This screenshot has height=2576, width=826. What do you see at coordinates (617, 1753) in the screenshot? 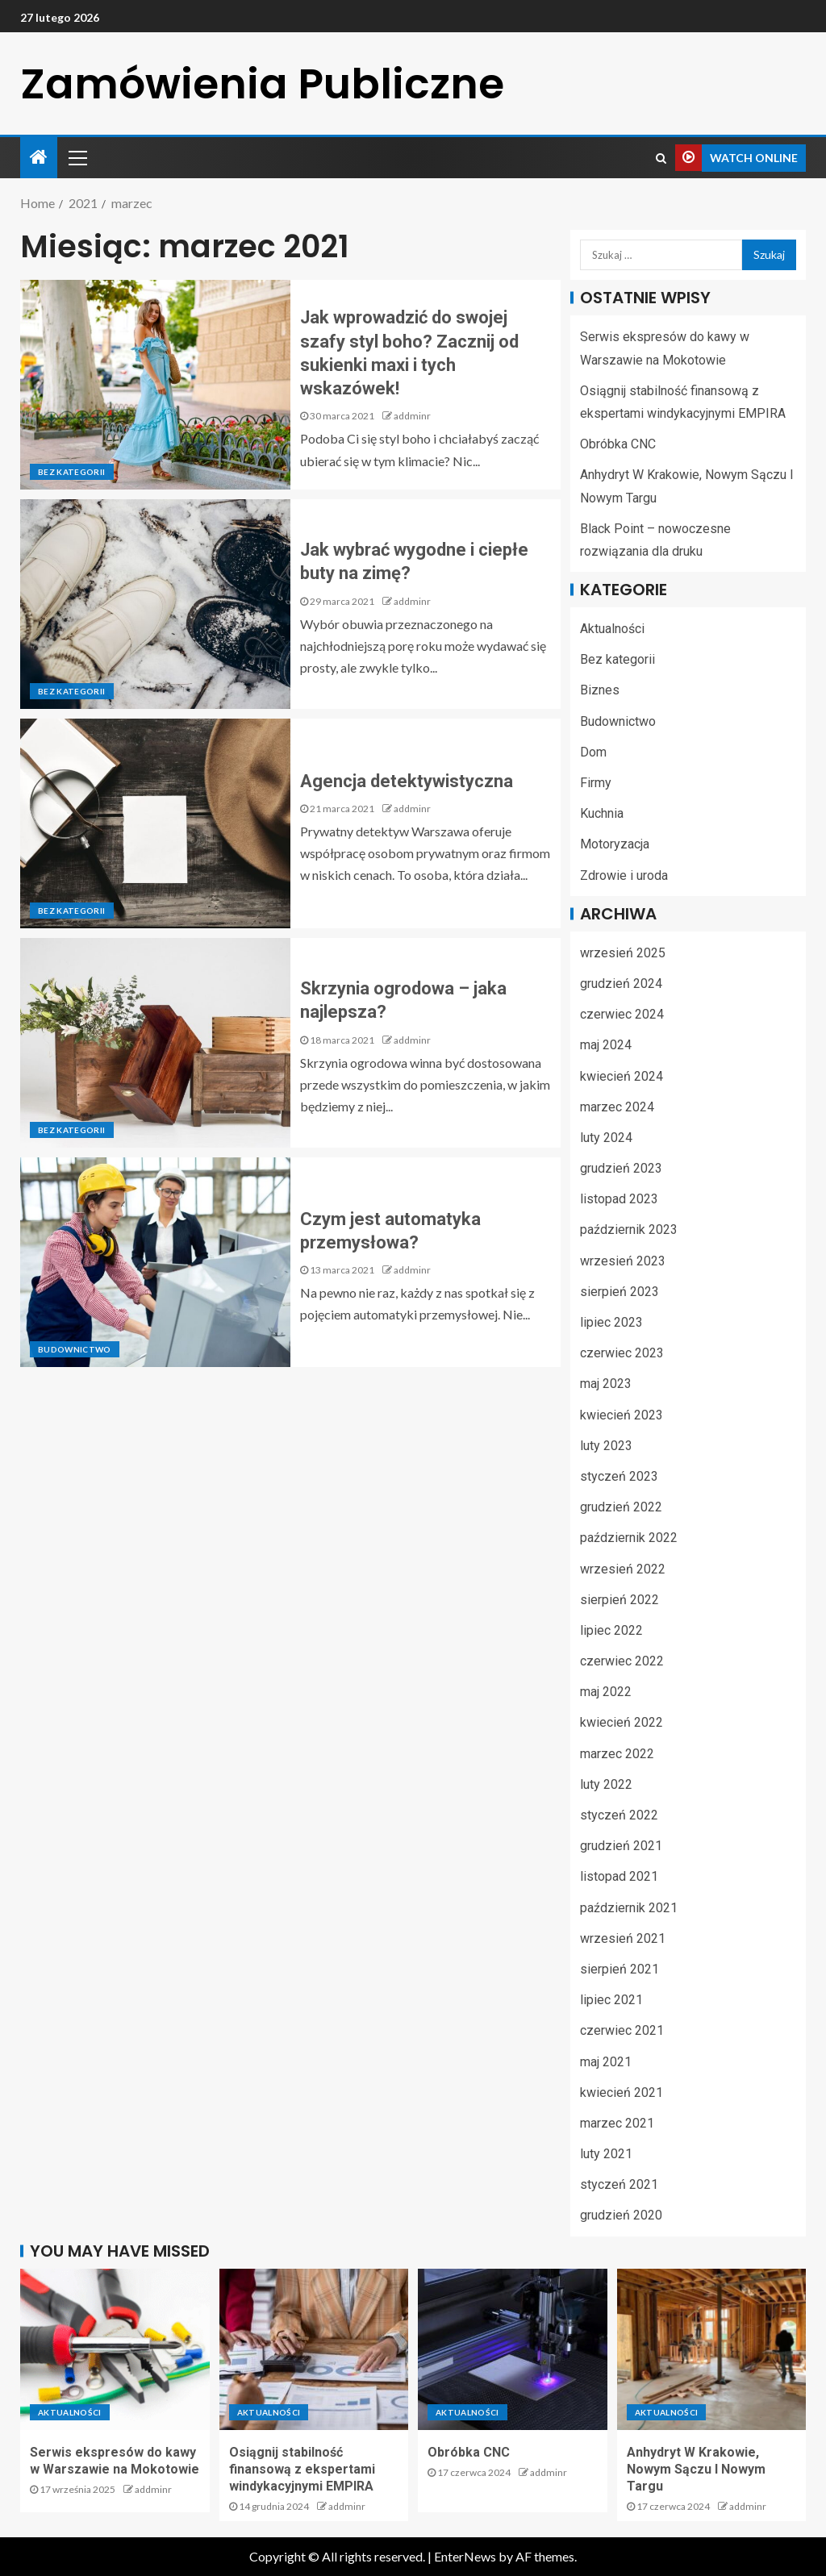
I see `marzec 2022` at bounding box center [617, 1753].